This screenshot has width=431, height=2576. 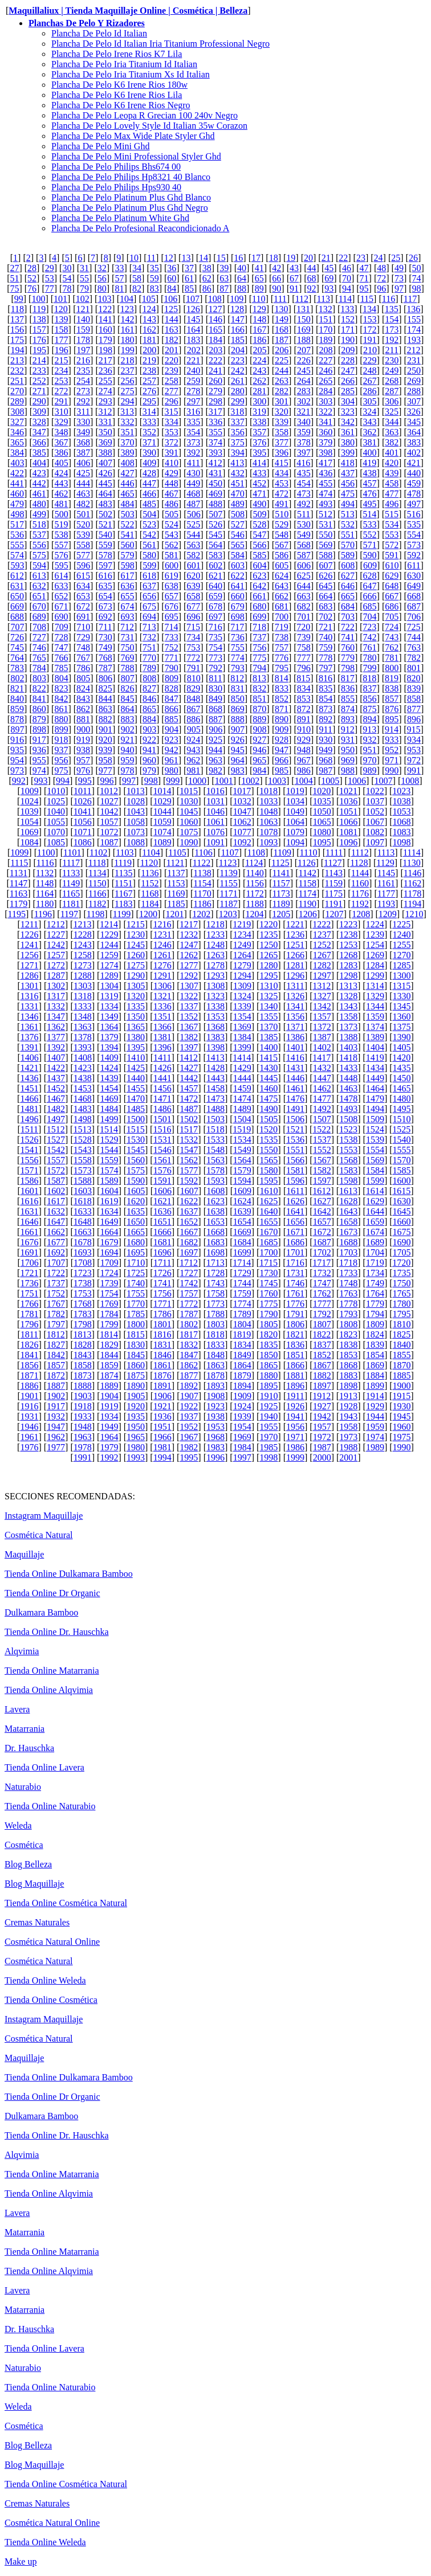 I want to click on 1516, so click(x=162, y=1129).